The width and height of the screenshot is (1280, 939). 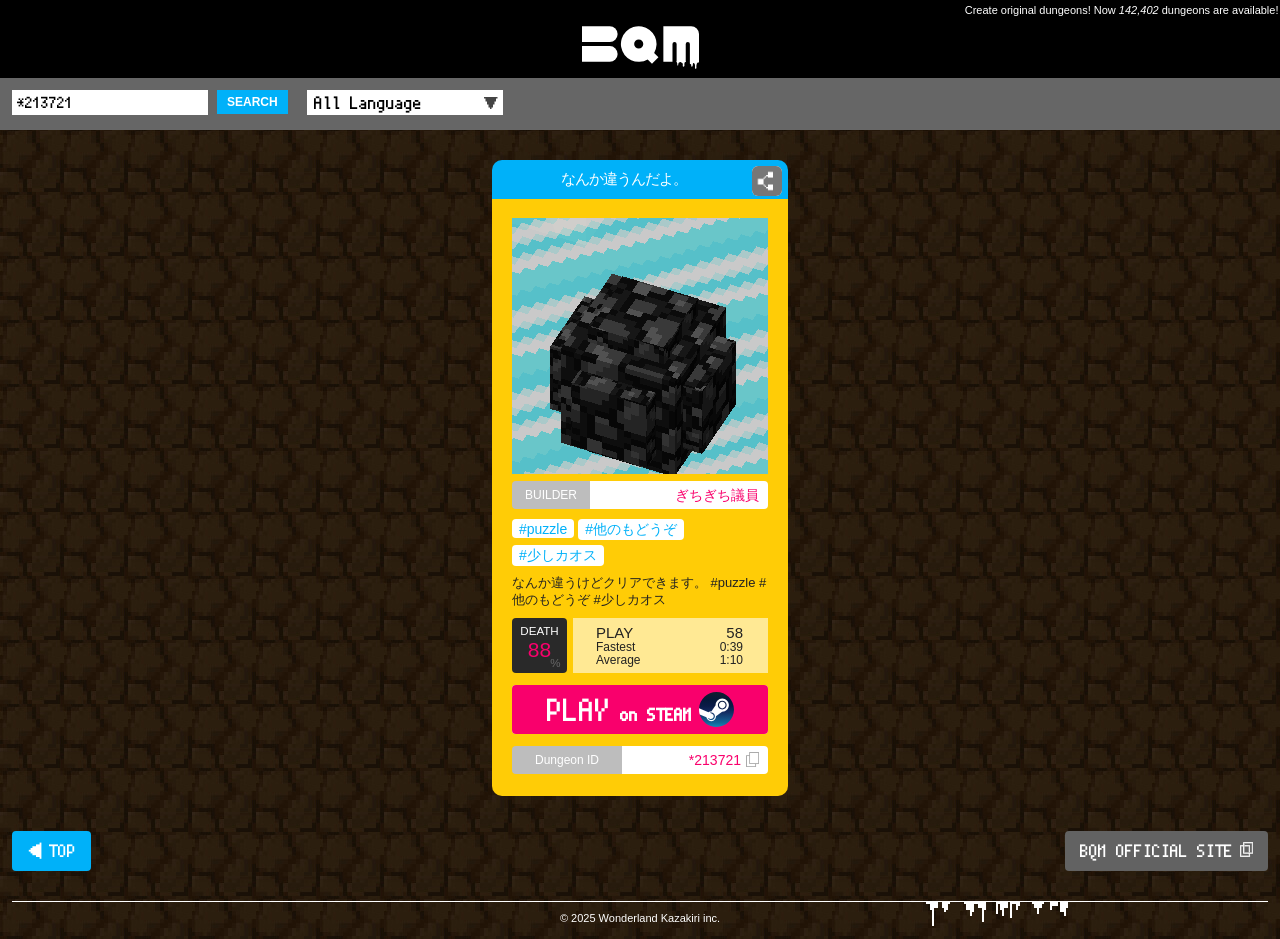 I want to click on *213721, so click(x=724, y=760).